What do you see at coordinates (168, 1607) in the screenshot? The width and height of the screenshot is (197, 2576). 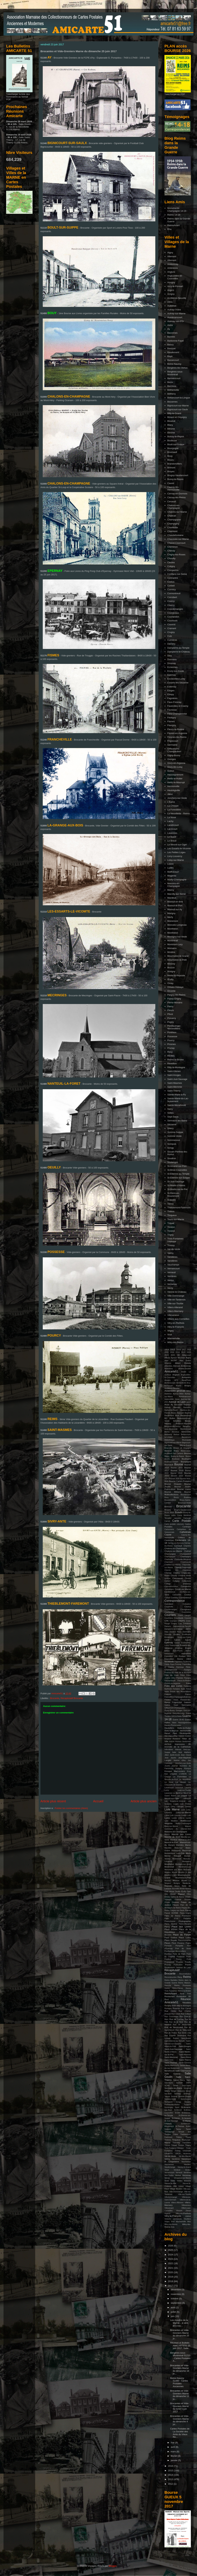 I see `Coupéville` at bounding box center [168, 1607].